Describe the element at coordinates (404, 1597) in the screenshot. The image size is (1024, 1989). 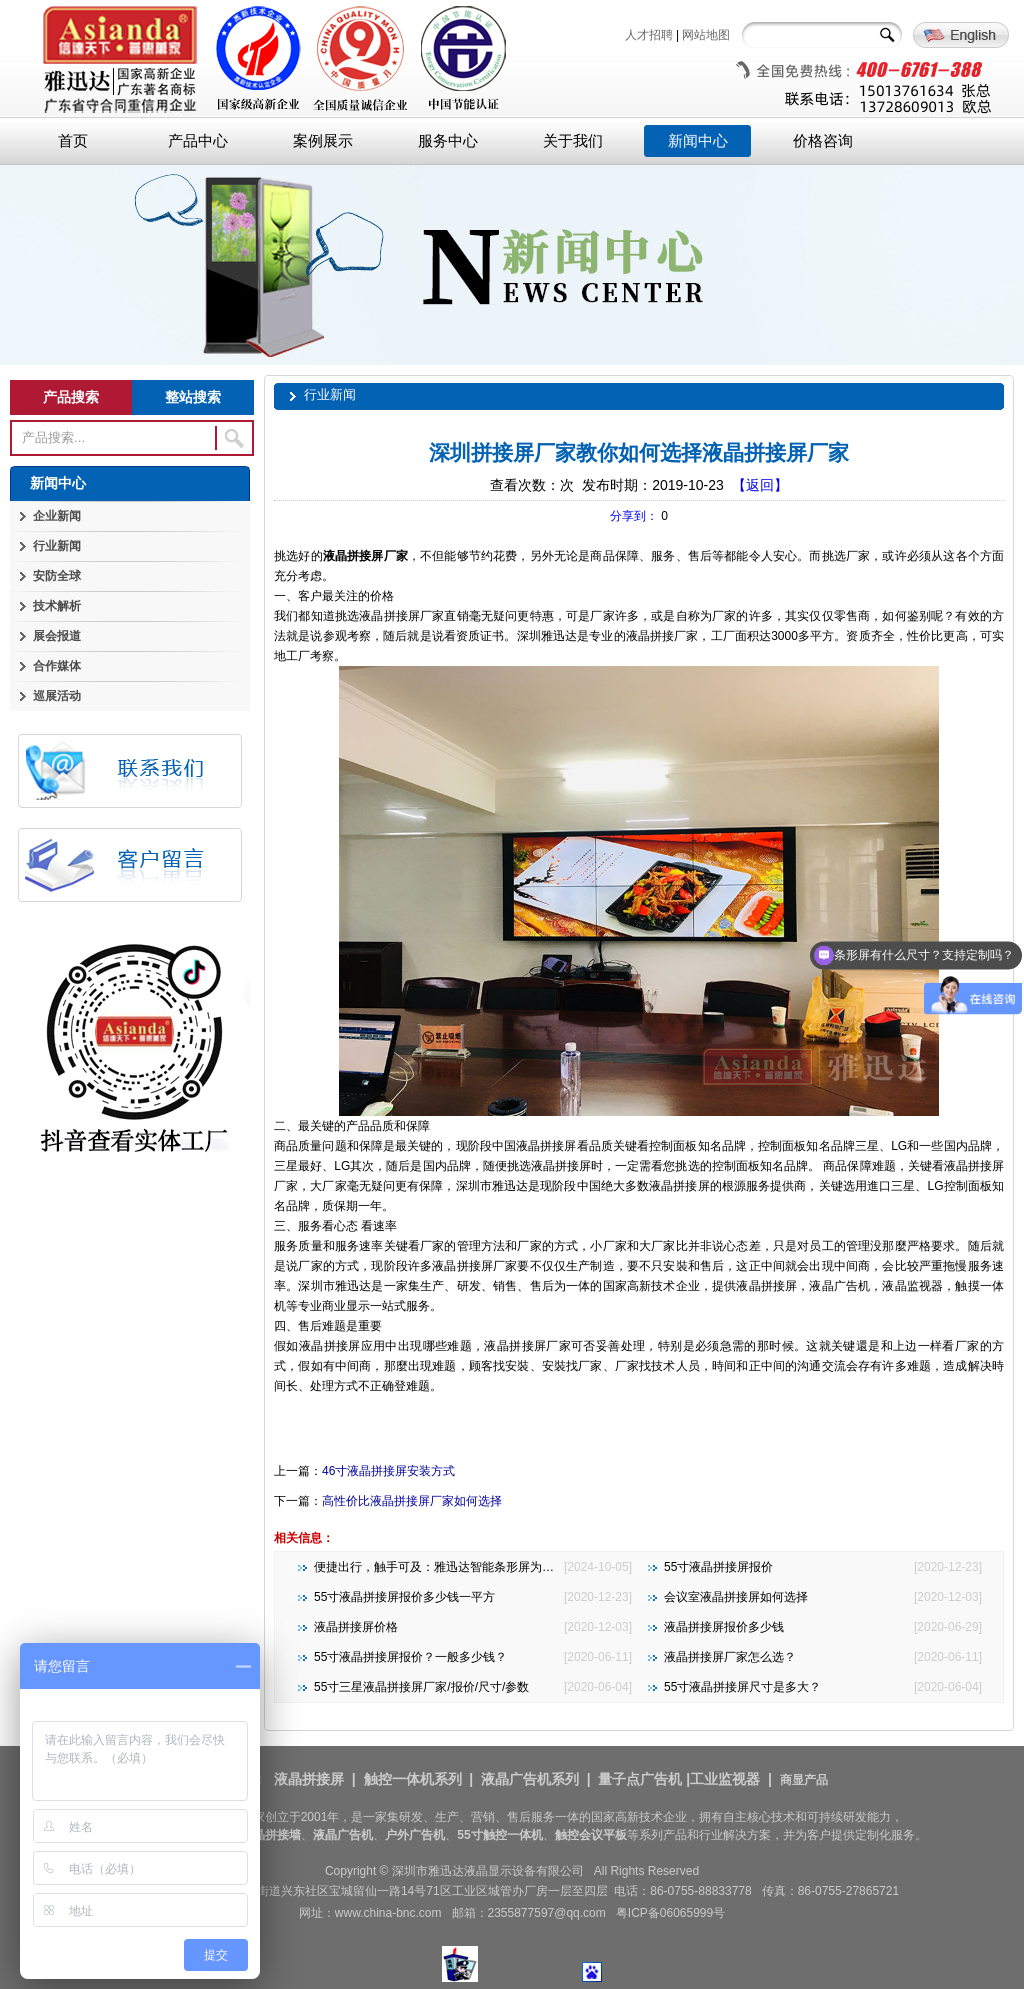
I see `55寸液晶拼接屏报价多少钱一平方` at that location.